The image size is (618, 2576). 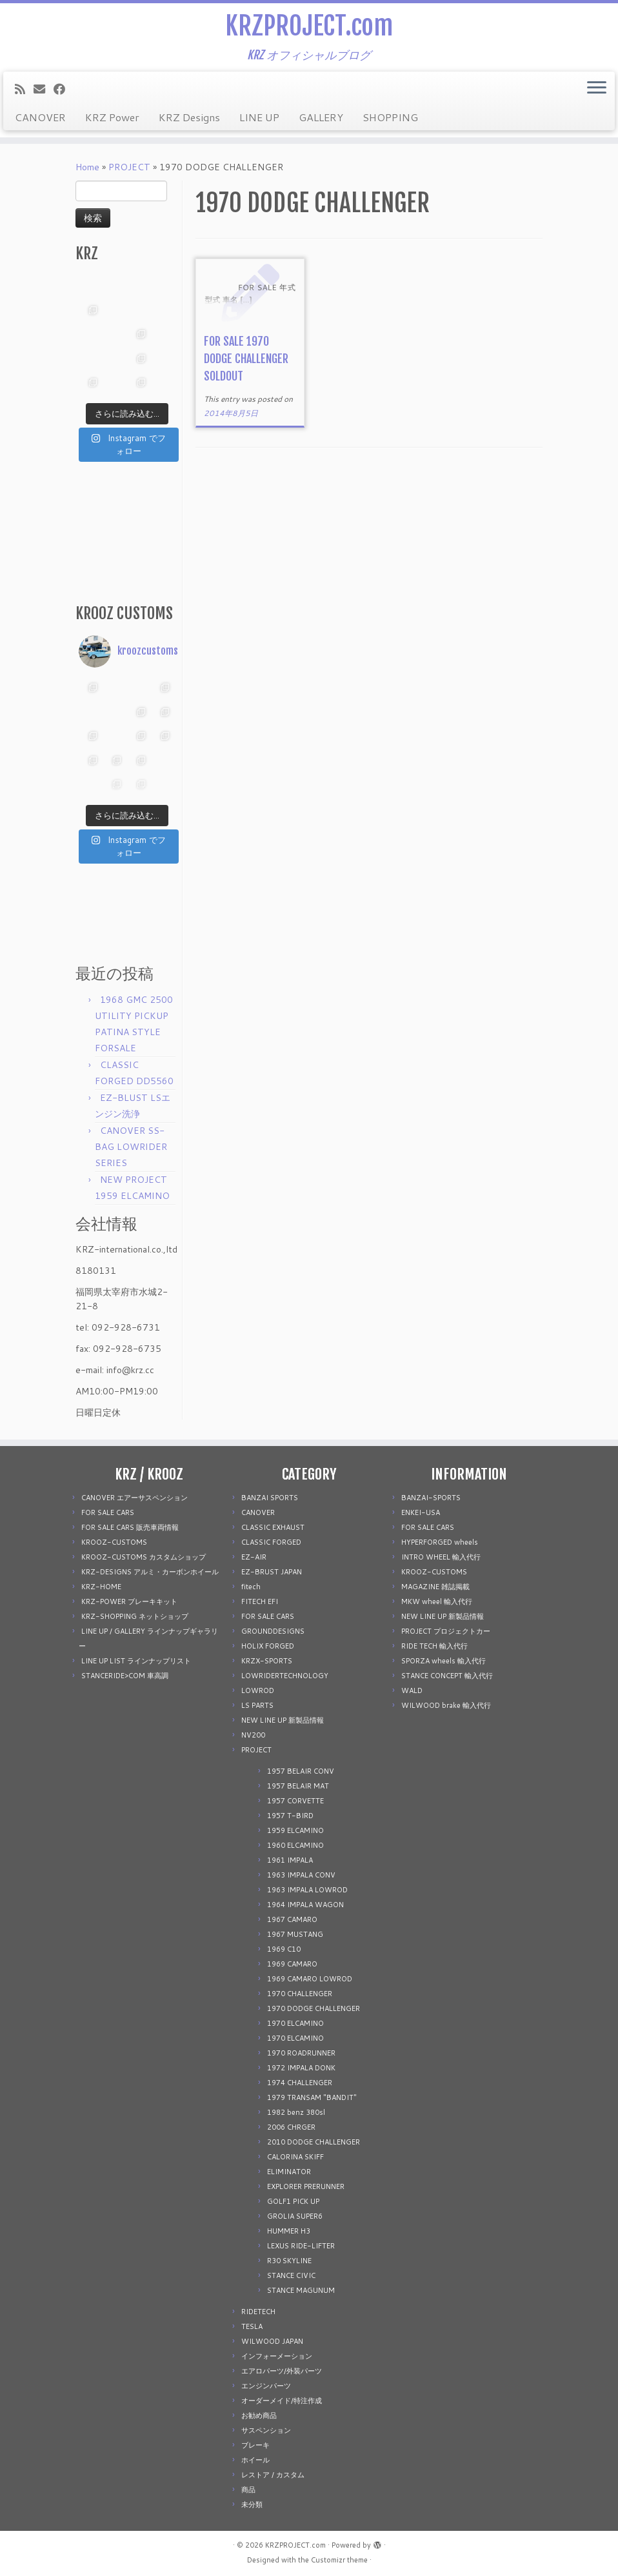 I want to click on 1960 ELCAMINO, so click(x=295, y=1845).